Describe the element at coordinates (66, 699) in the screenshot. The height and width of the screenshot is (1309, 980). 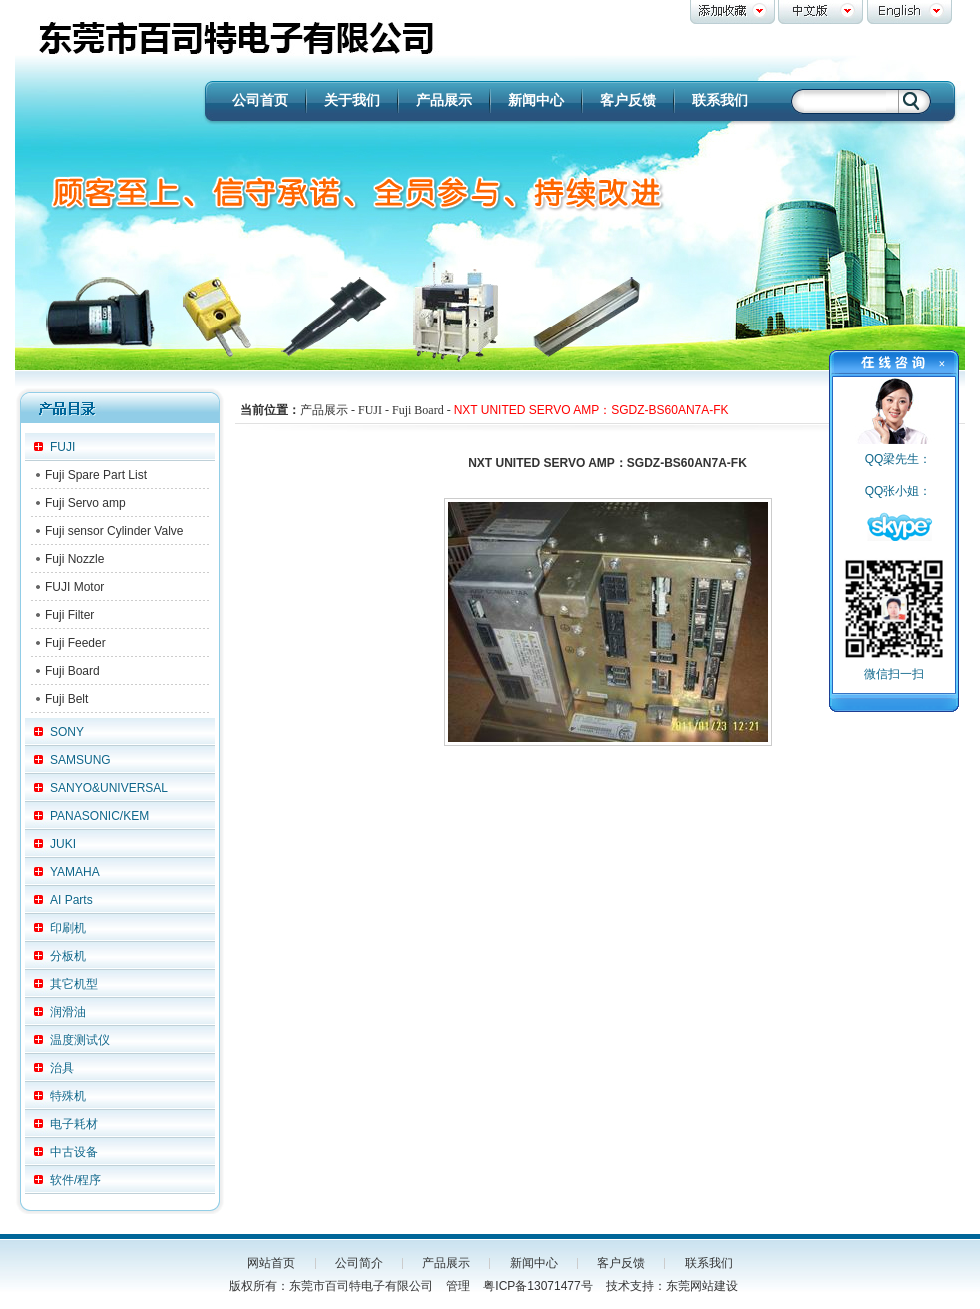
I see `Fuji Belt` at that location.